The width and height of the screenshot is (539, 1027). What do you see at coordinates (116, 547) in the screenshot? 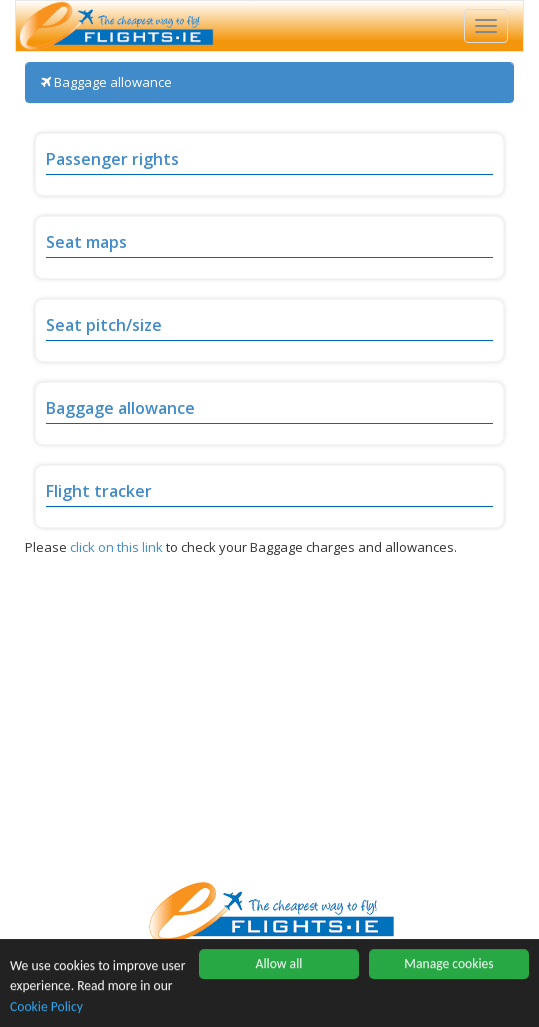
I see `click on this link` at bounding box center [116, 547].